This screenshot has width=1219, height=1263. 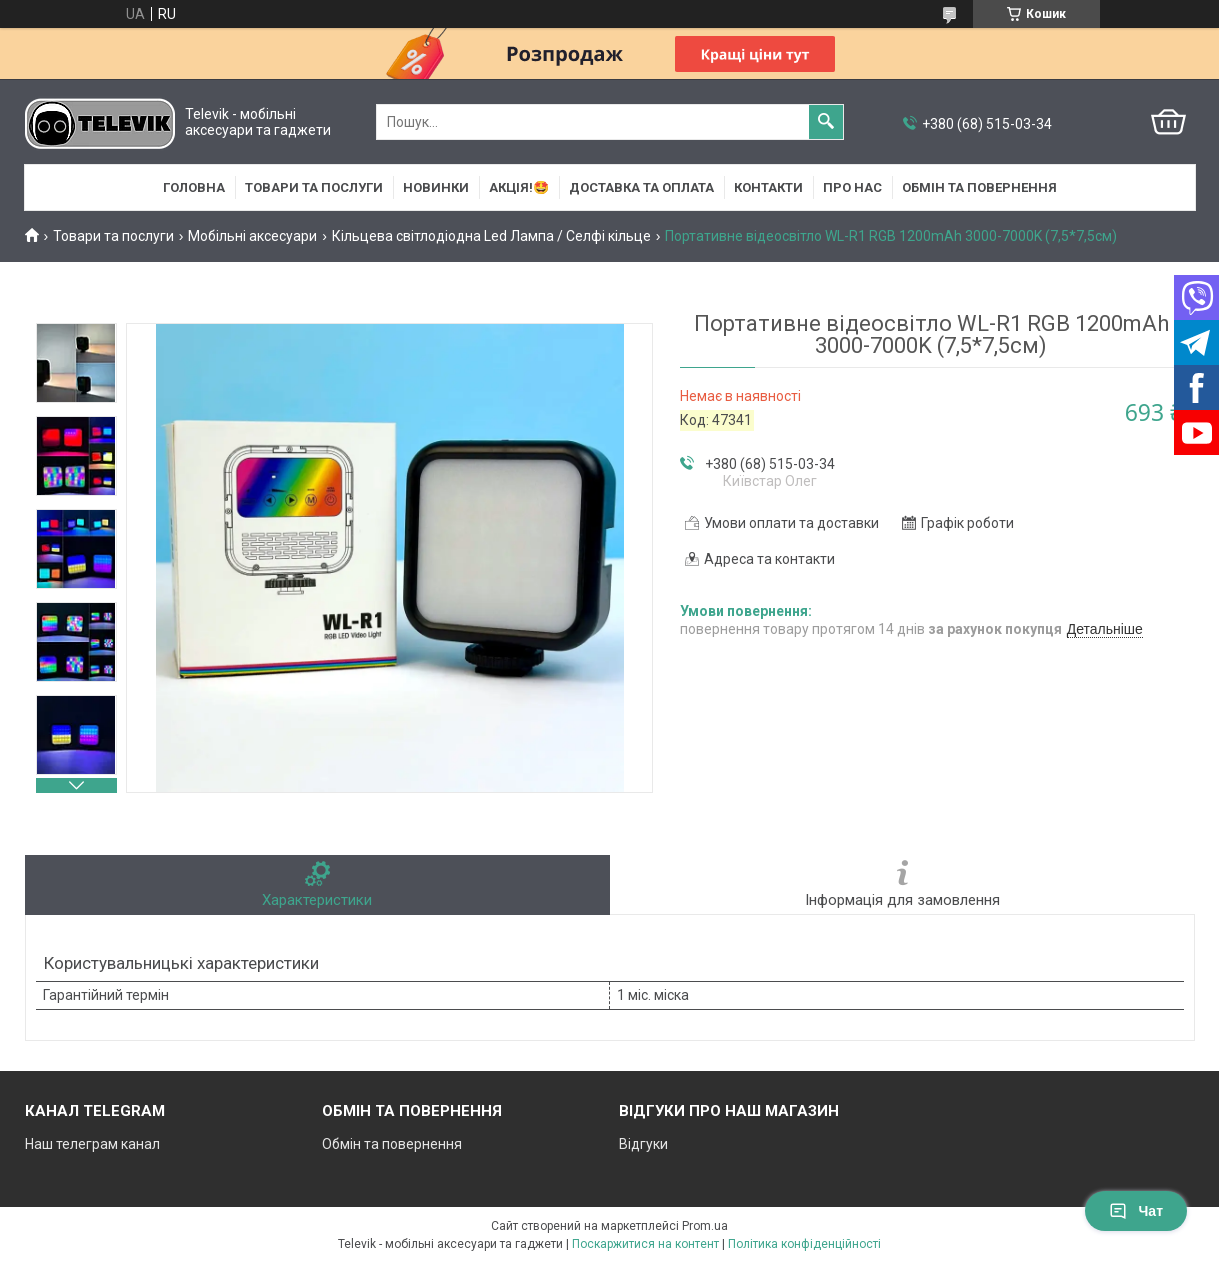 What do you see at coordinates (705, 1226) in the screenshot?
I see `Prom.ua` at bounding box center [705, 1226].